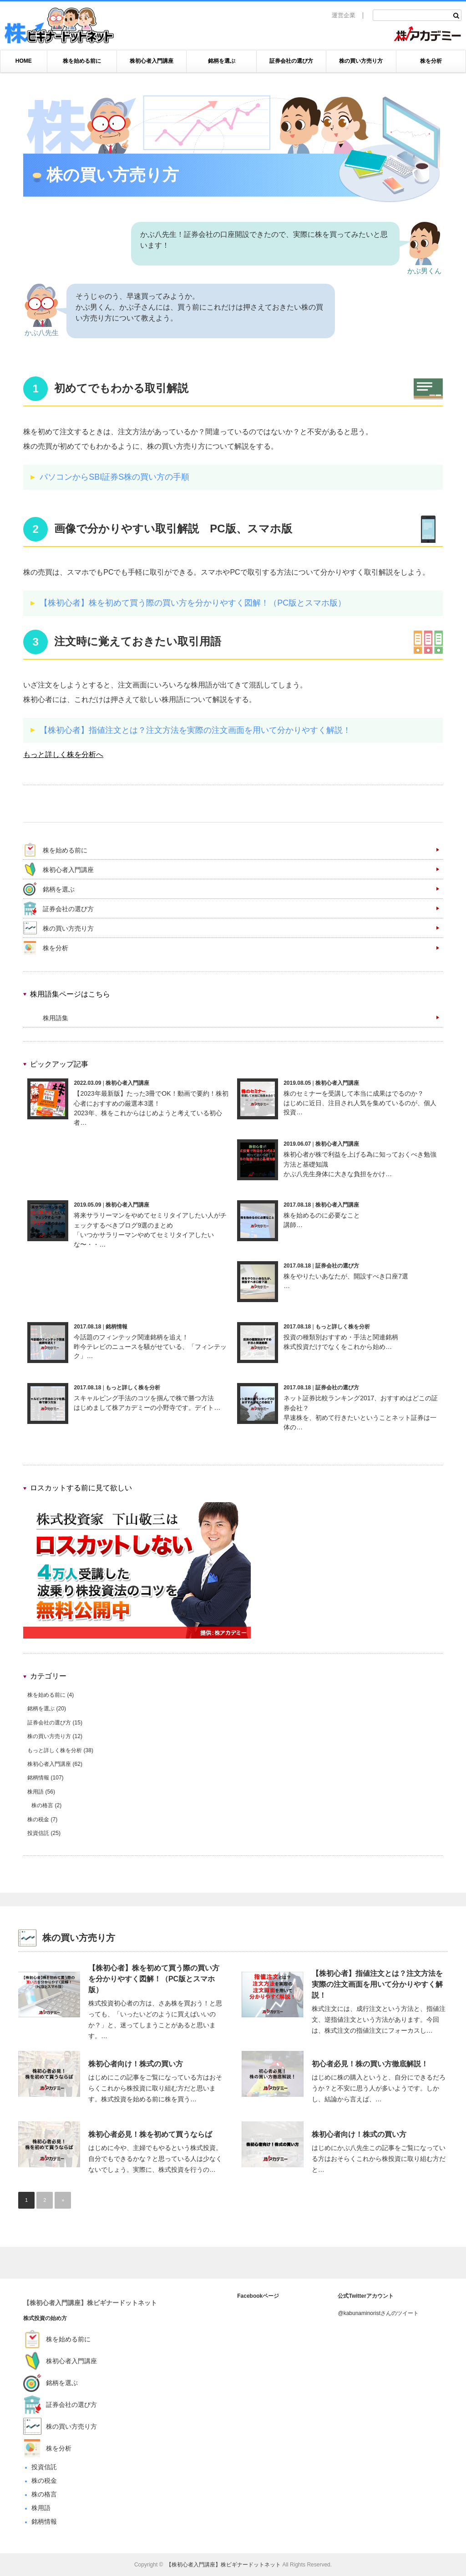 The image size is (466, 2576). I want to click on 今話題のフィンテック関連銘柄を追え！, so click(131, 1337).